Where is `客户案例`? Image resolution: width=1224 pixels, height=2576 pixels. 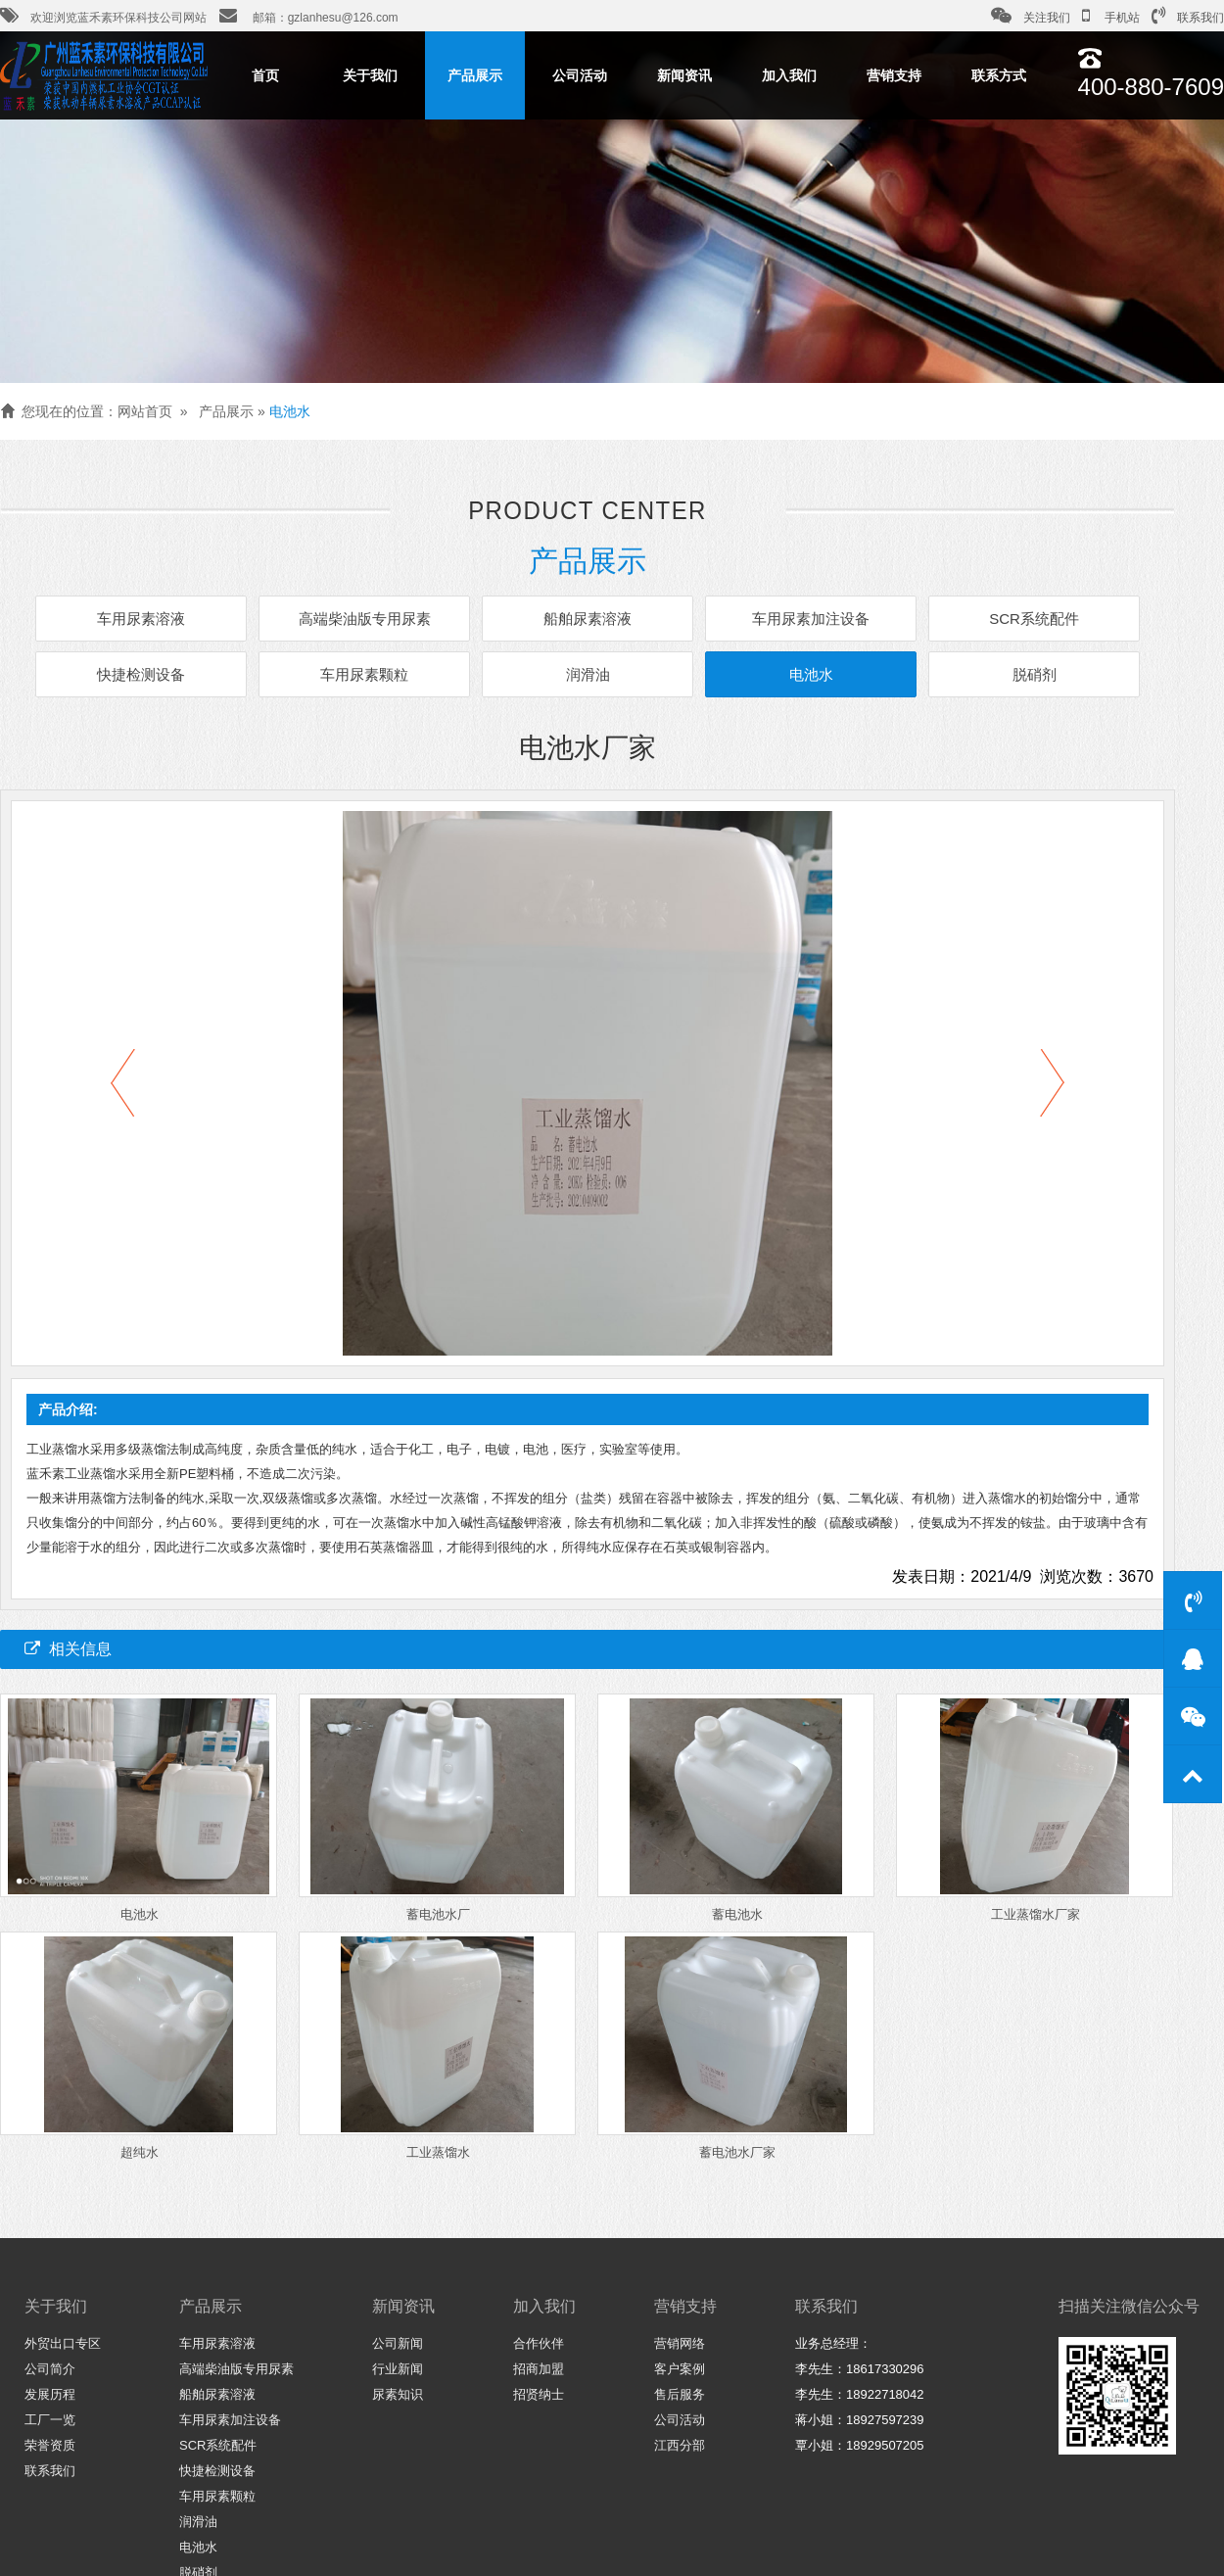
客户案例 is located at coordinates (679, 2368).